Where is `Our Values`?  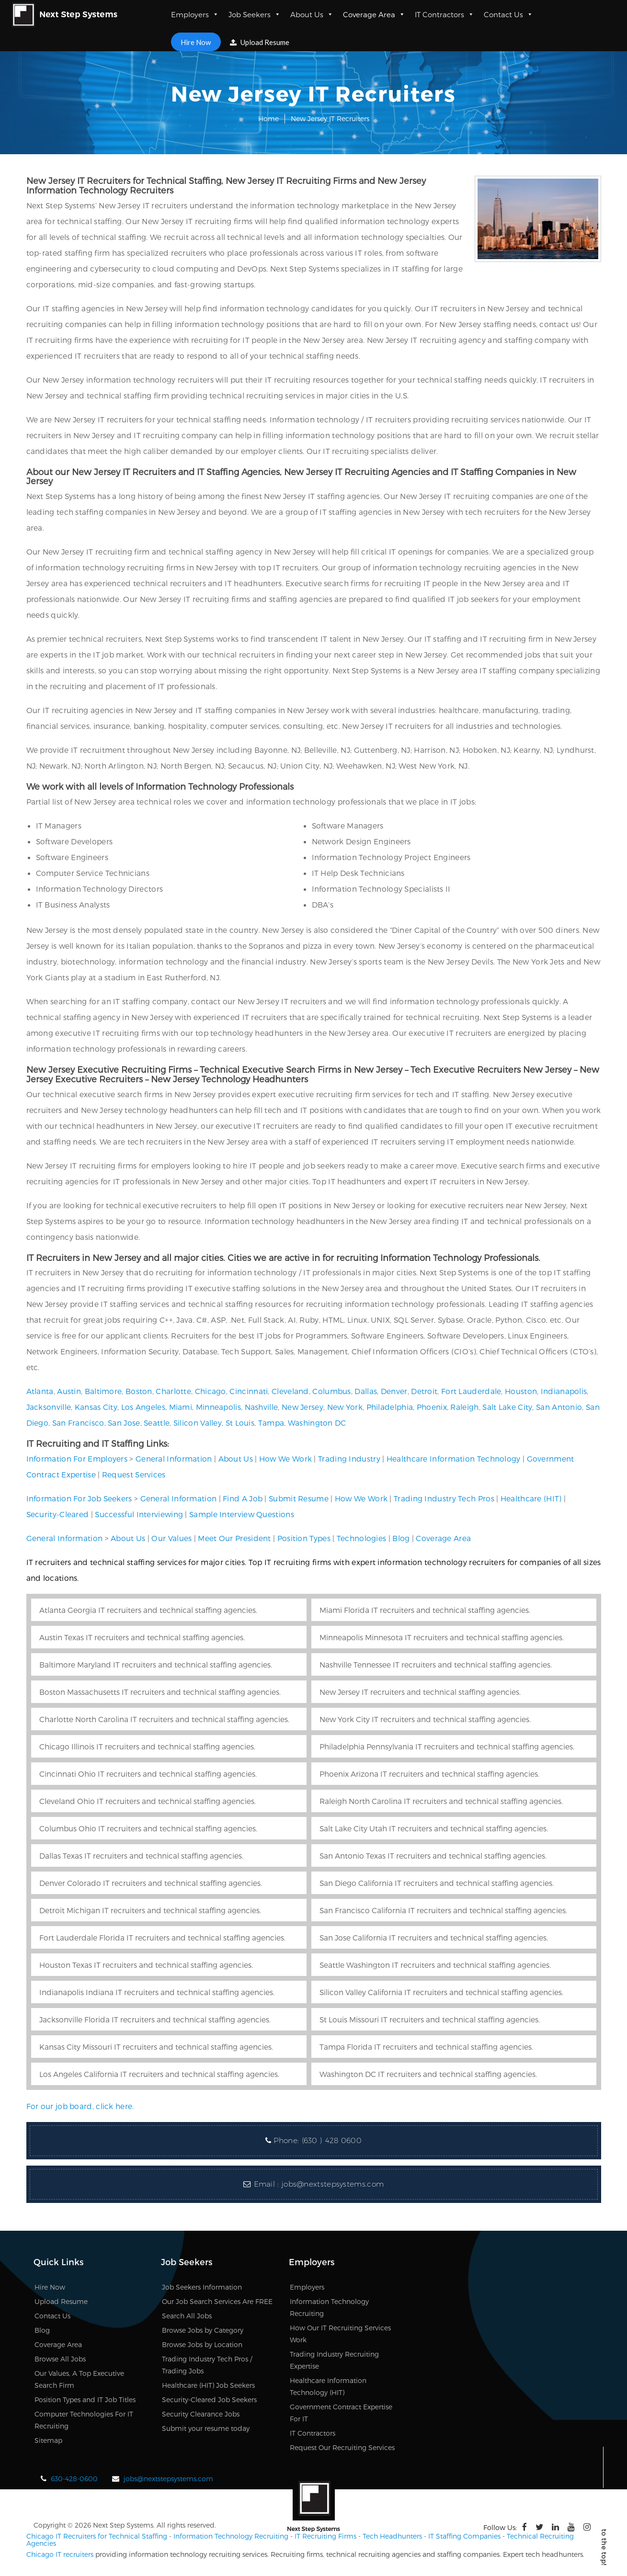
Our Values is located at coordinates (171, 1538).